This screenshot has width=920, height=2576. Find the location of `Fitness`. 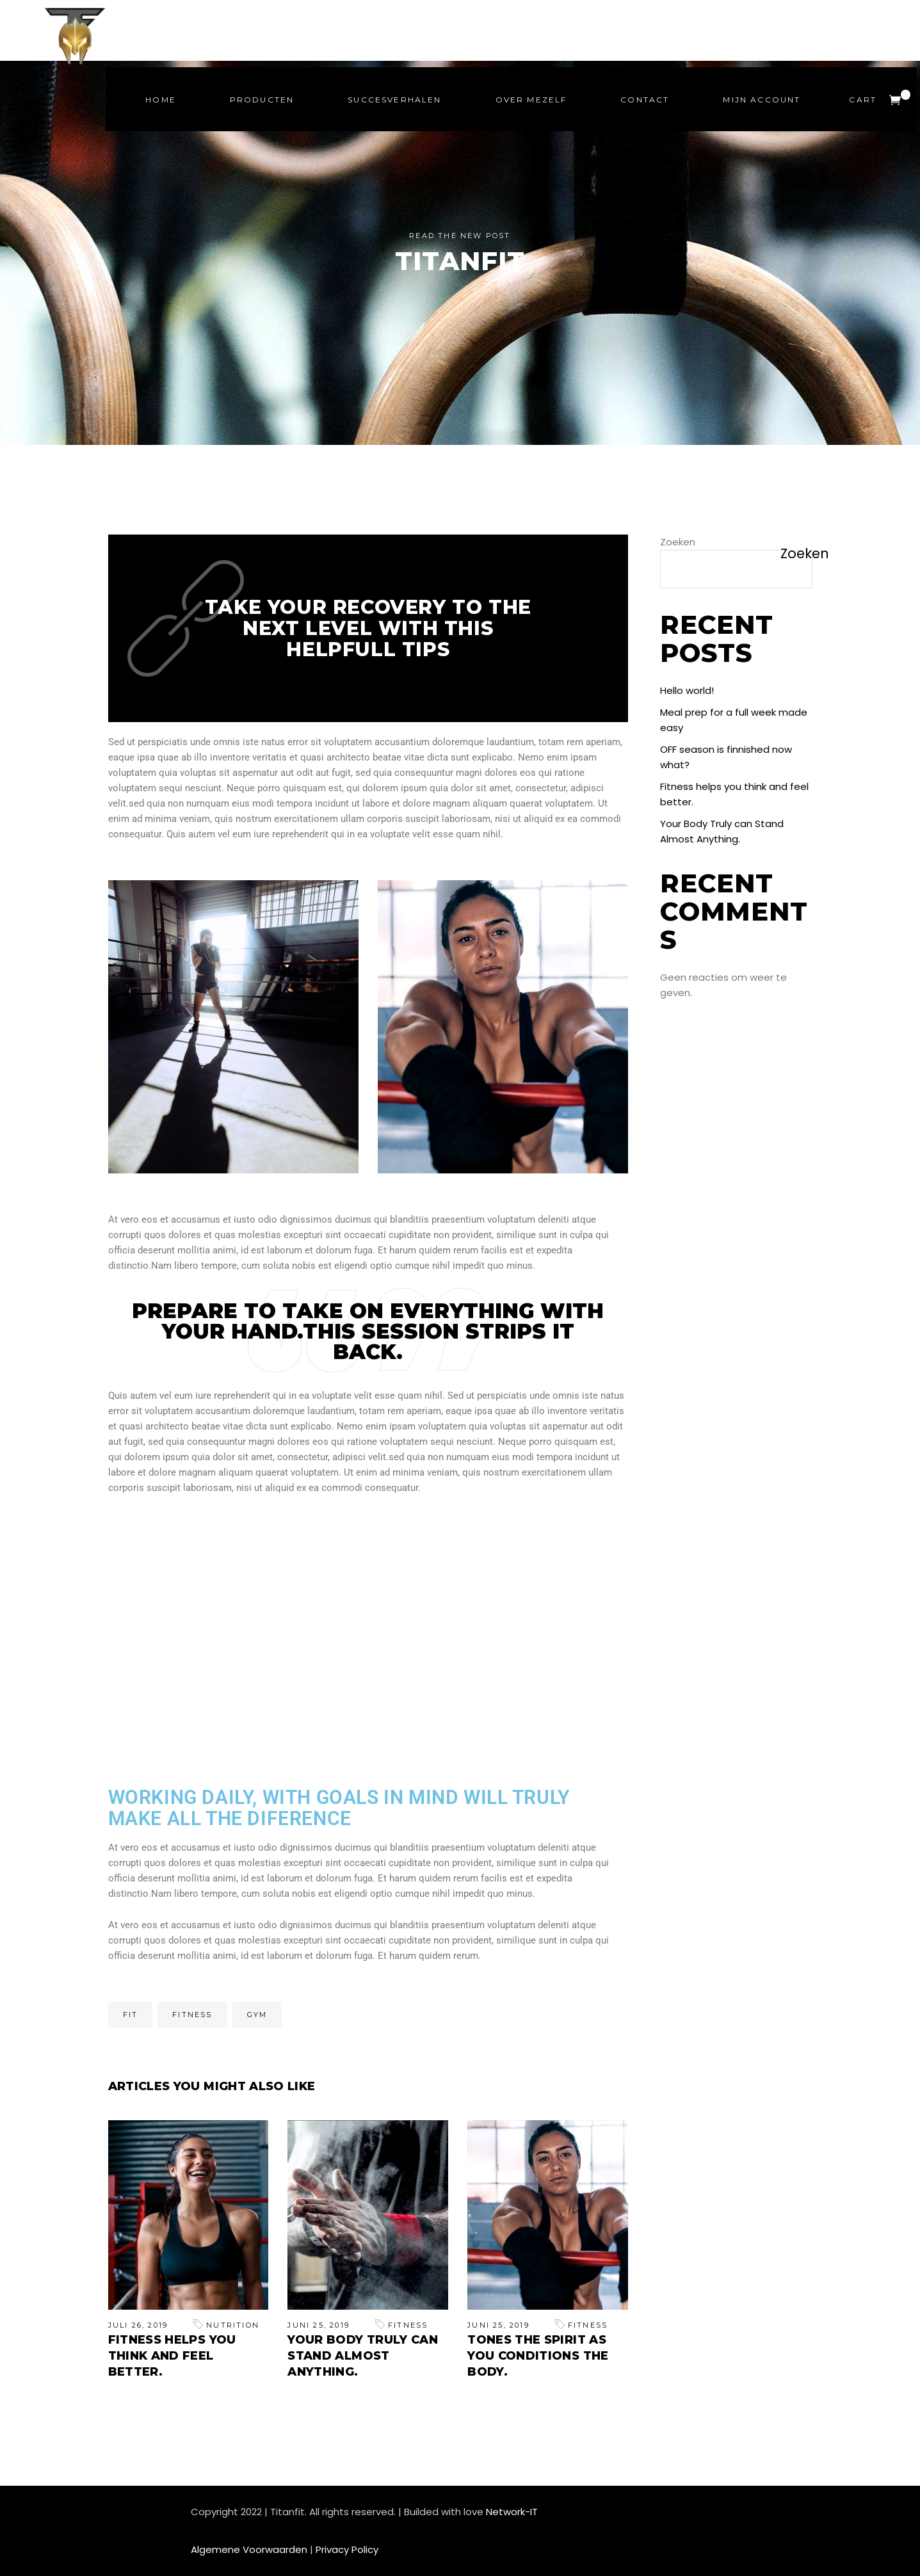

Fitness is located at coordinates (192, 2014).